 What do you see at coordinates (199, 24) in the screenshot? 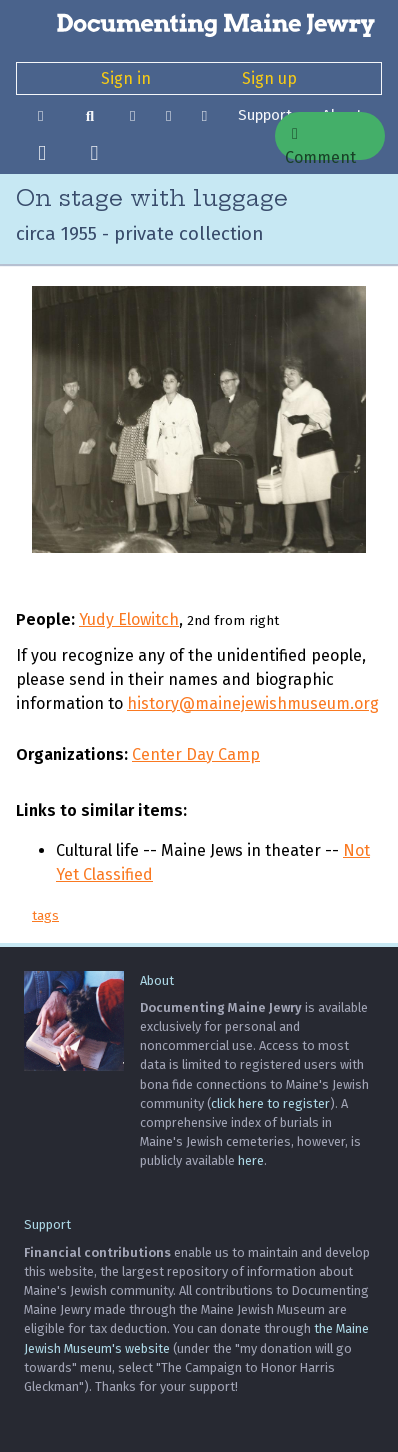
I see `[Documenting Maine Jewry]` at bounding box center [199, 24].